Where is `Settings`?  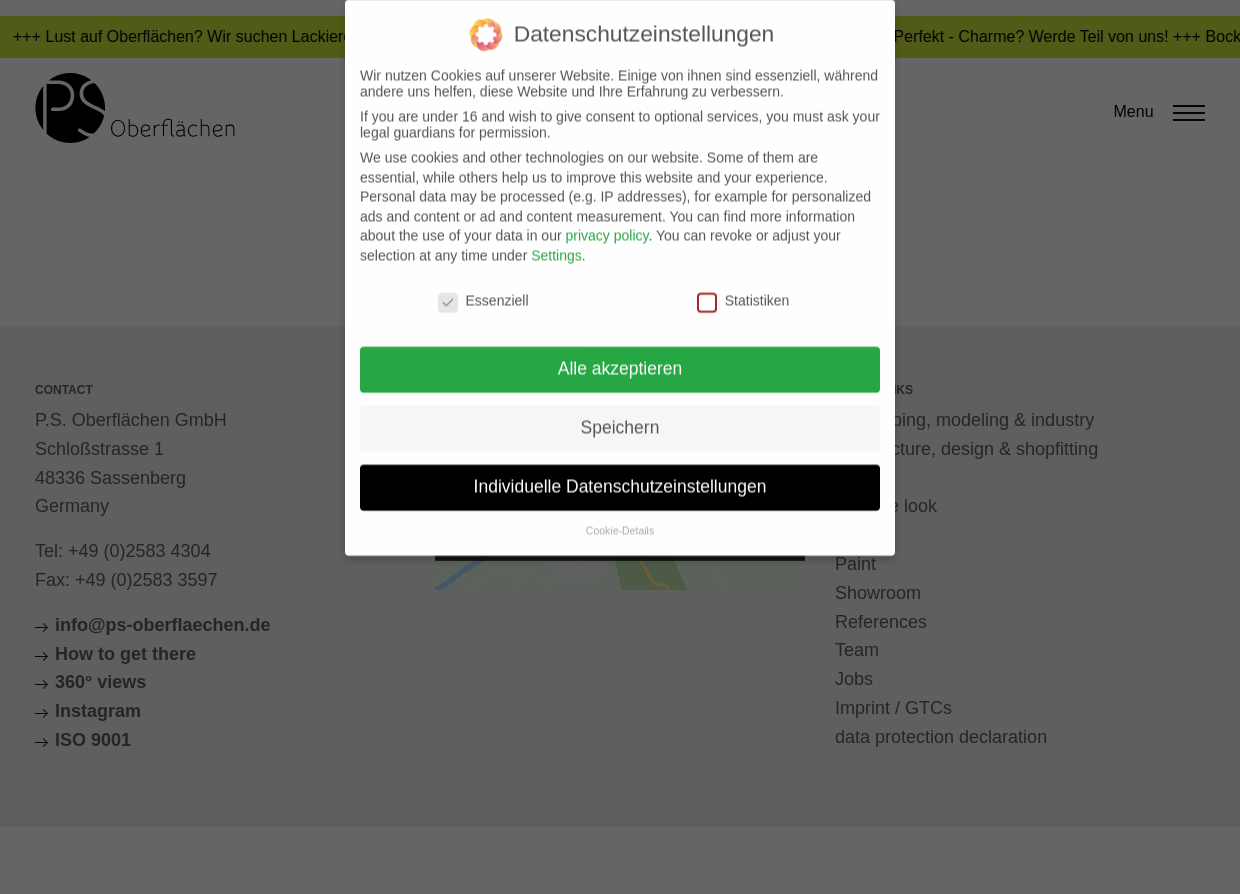 Settings is located at coordinates (556, 245).